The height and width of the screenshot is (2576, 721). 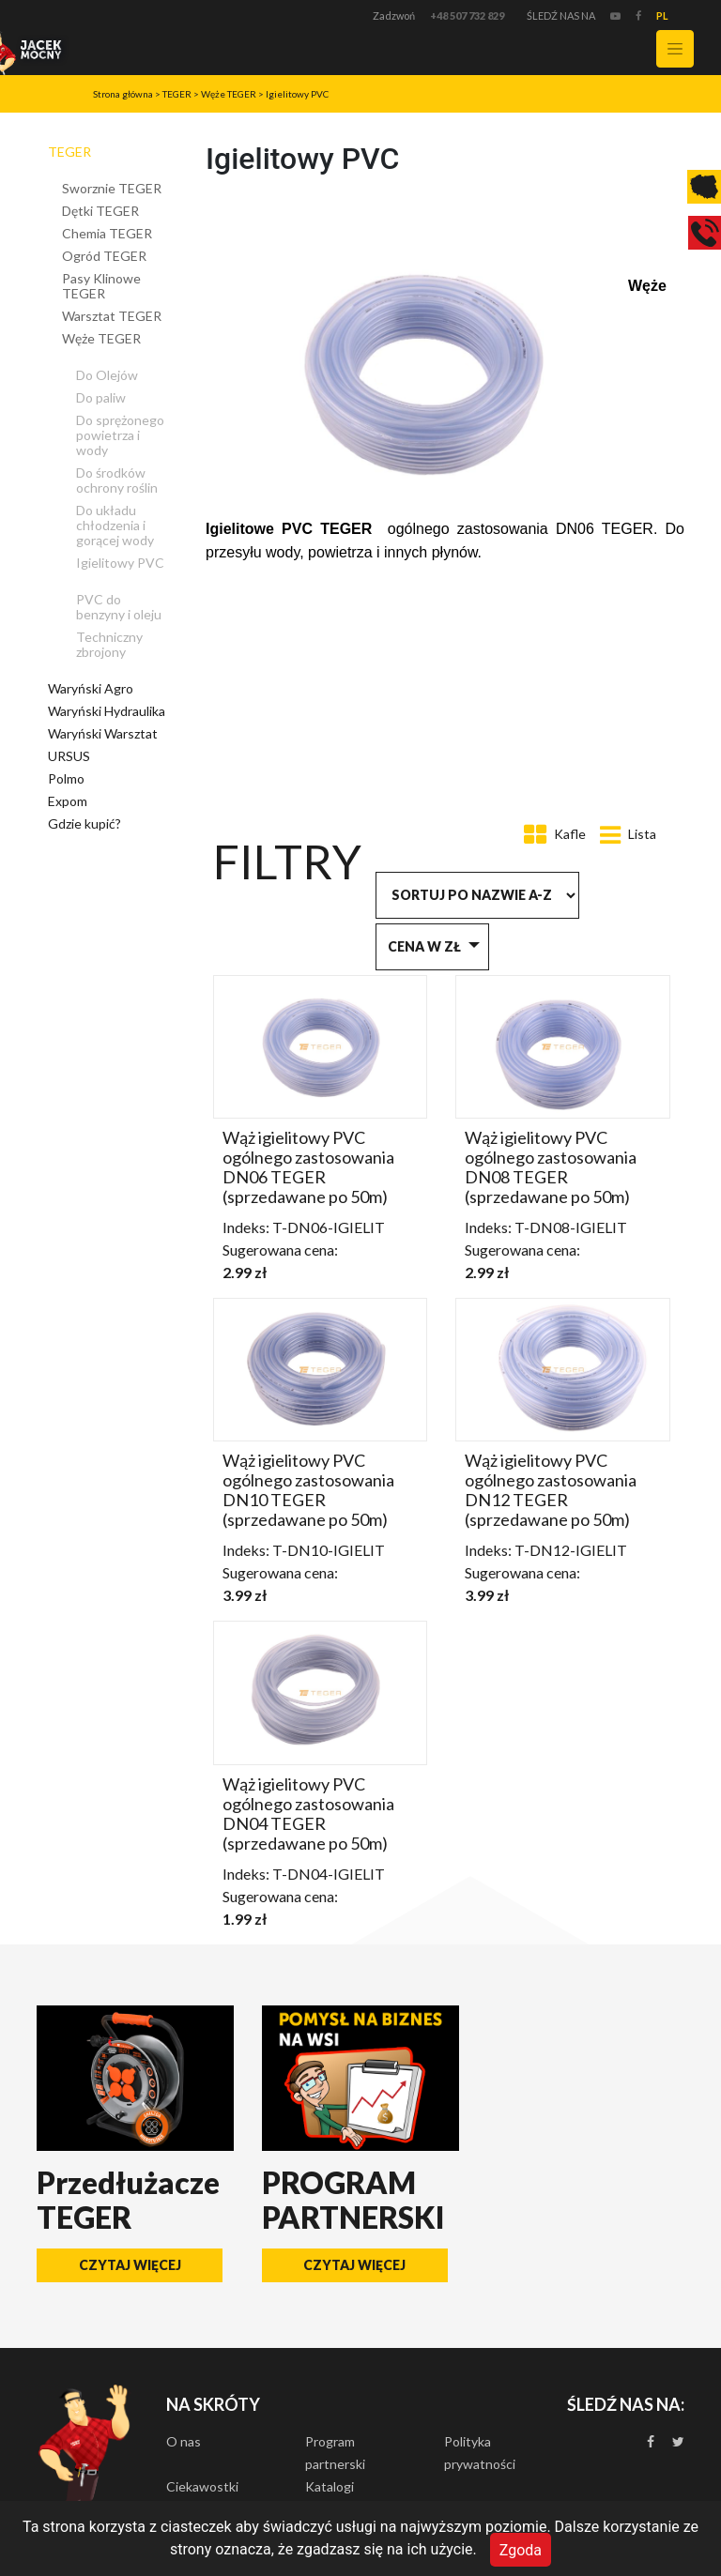 What do you see at coordinates (177, 93) in the screenshot?
I see `TEGER` at bounding box center [177, 93].